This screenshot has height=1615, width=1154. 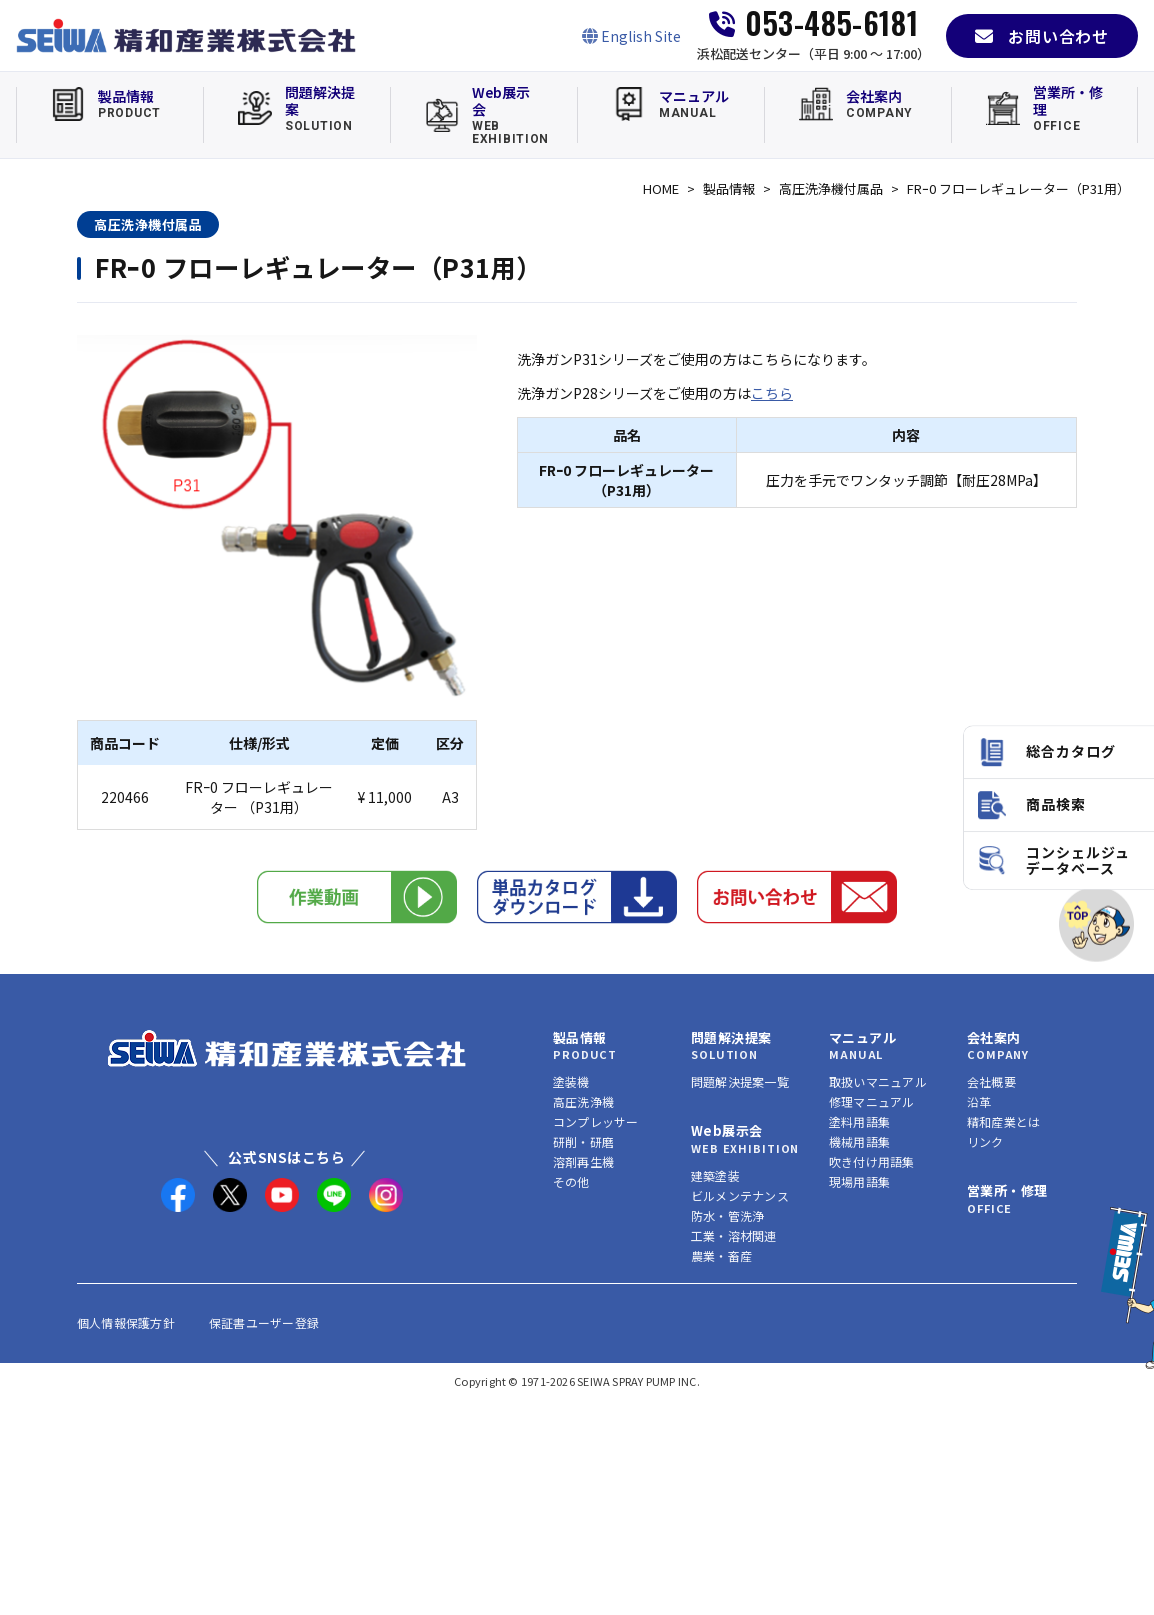 I want to click on 精和産業とは, so click(x=1003, y=1121).